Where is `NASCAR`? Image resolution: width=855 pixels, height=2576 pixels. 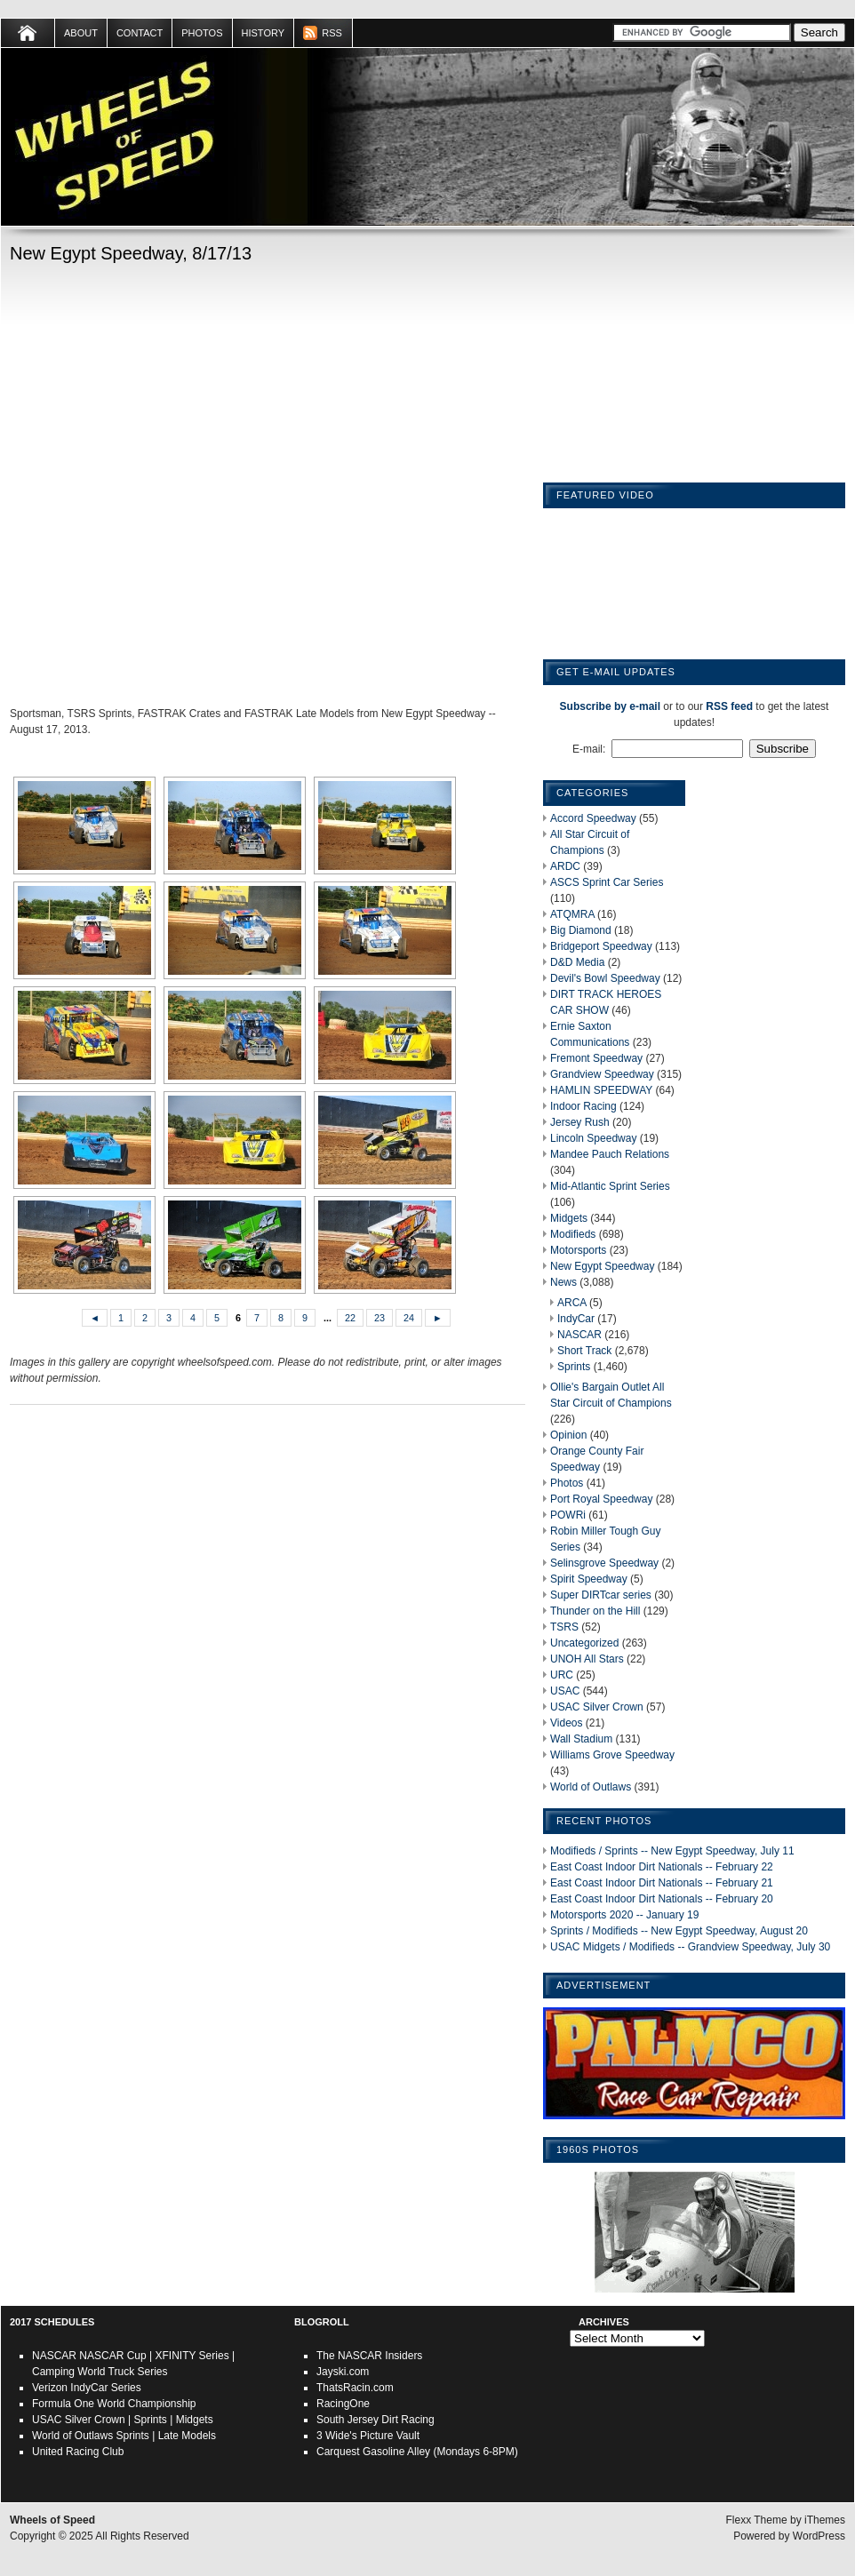
NASCAR is located at coordinates (579, 1334).